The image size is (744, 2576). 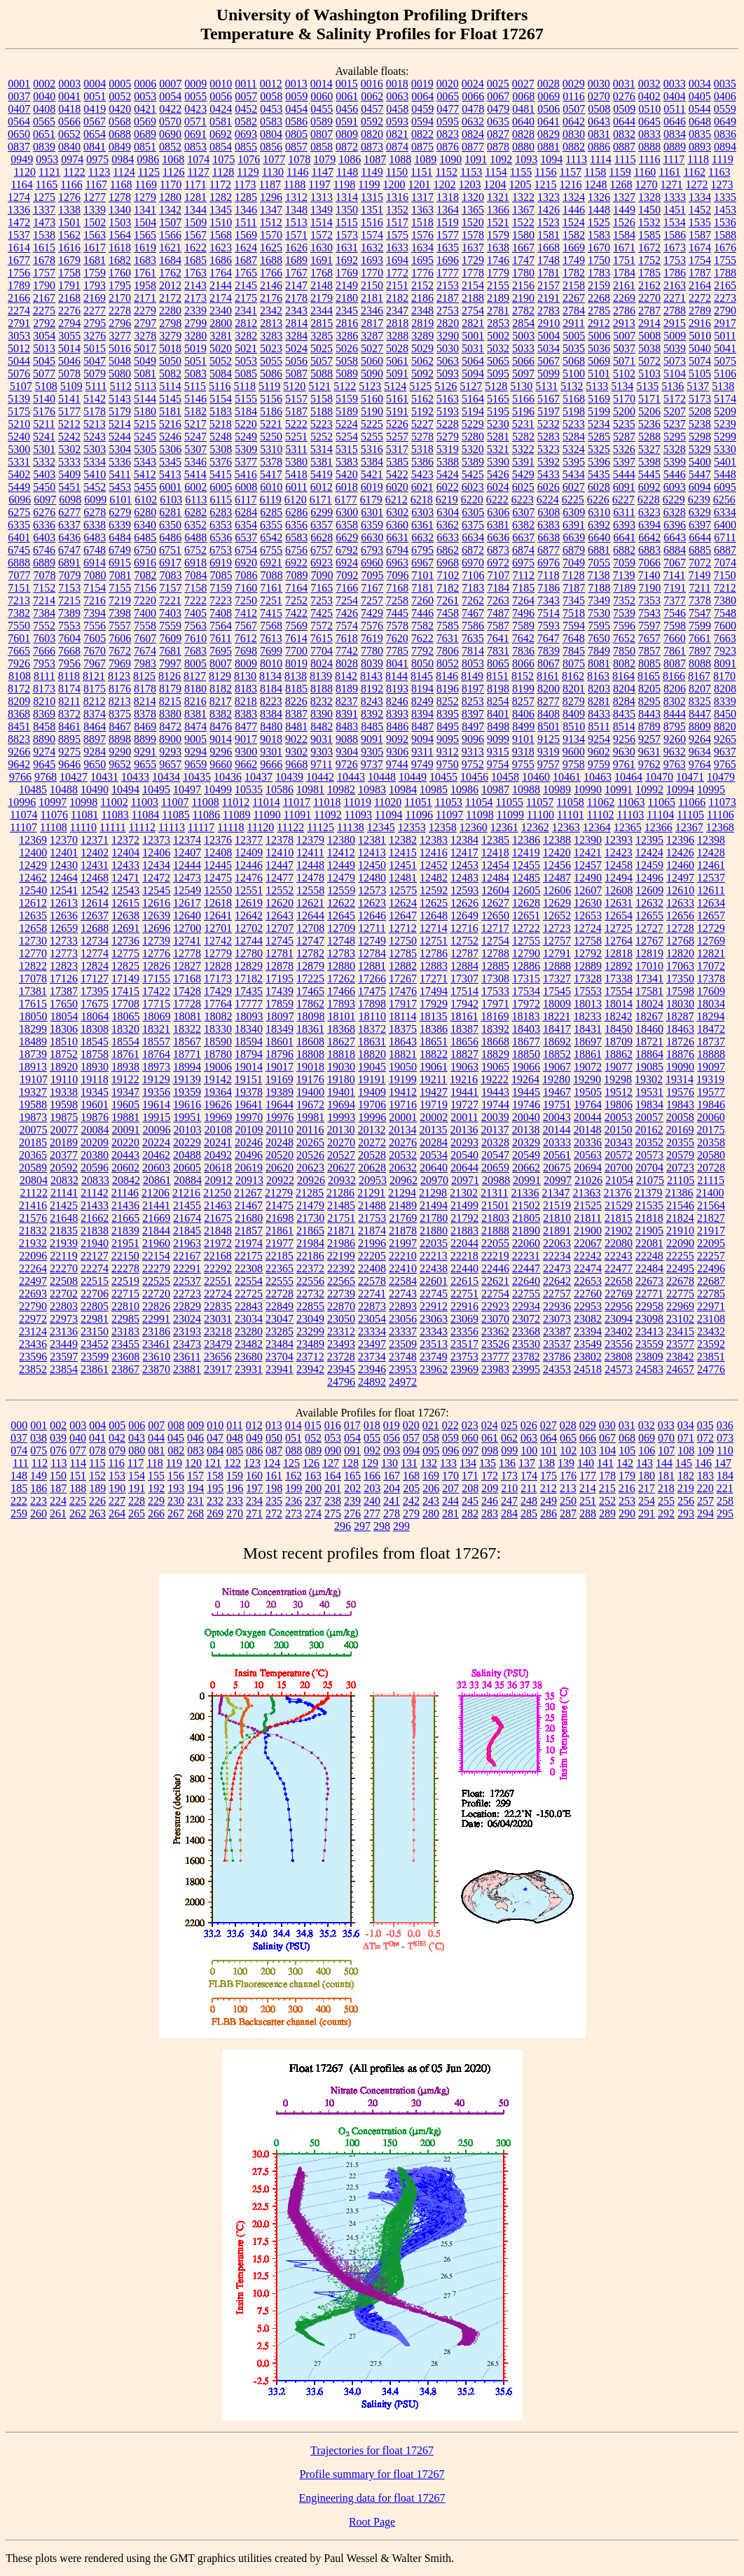 I want to click on 0005, so click(x=120, y=84).